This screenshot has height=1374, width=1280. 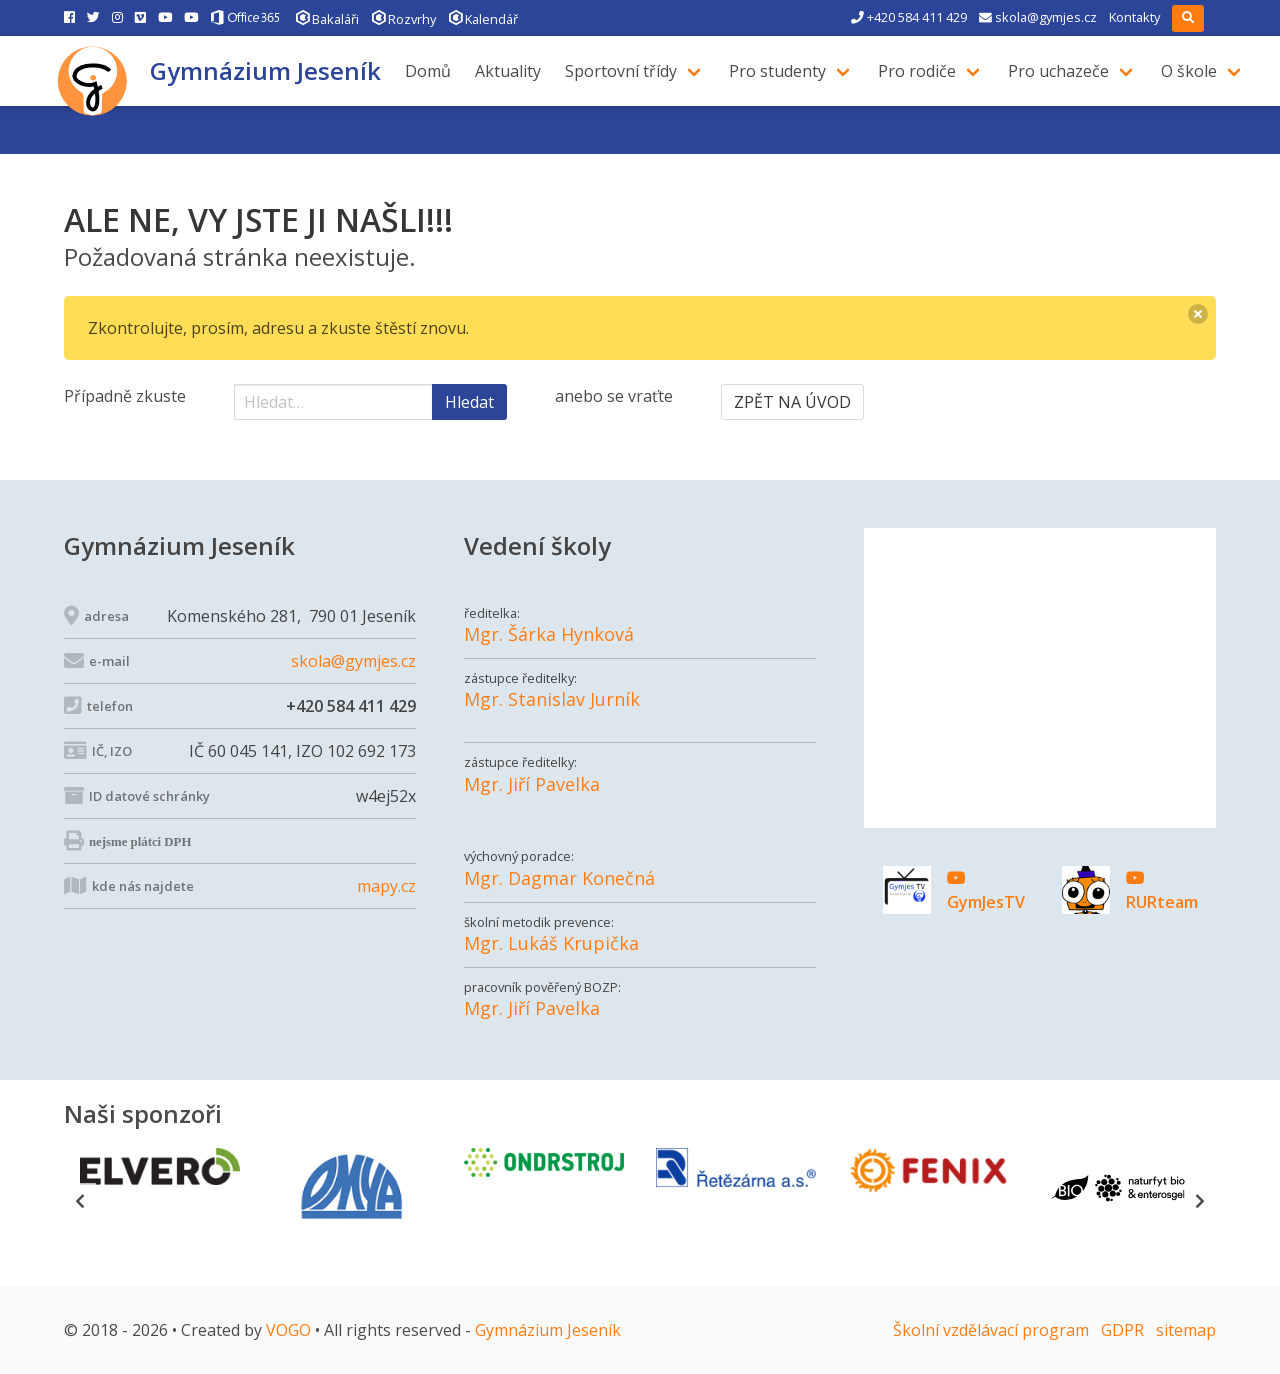 What do you see at coordinates (469, 402) in the screenshot?
I see `Hledat` at bounding box center [469, 402].